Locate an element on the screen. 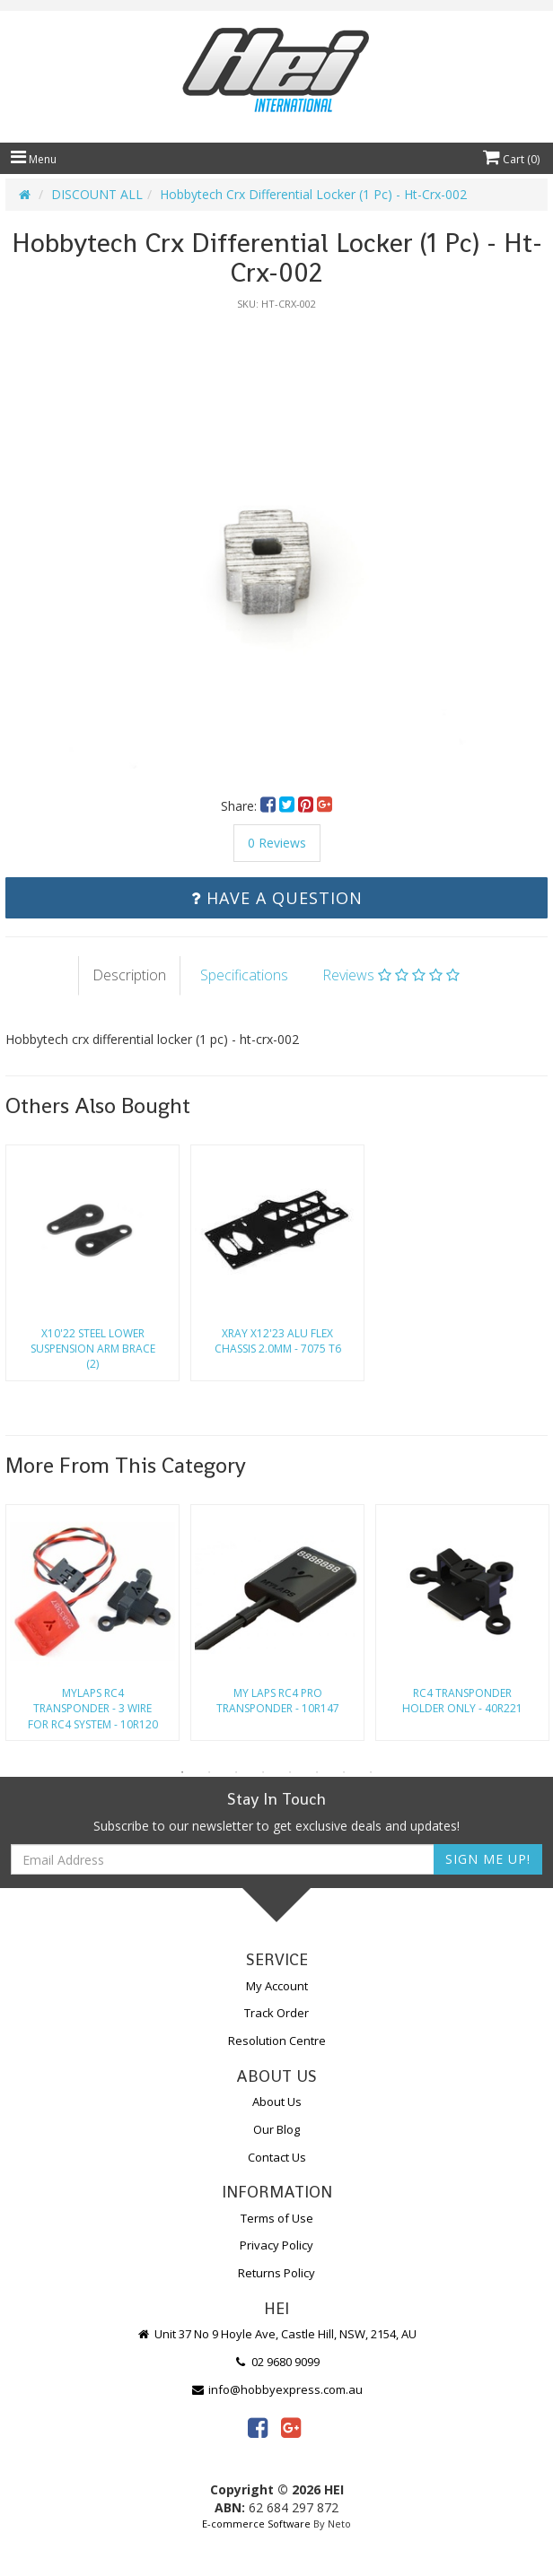 This screenshot has width=553, height=2576. Track Order is located at coordinates (276, 2013).